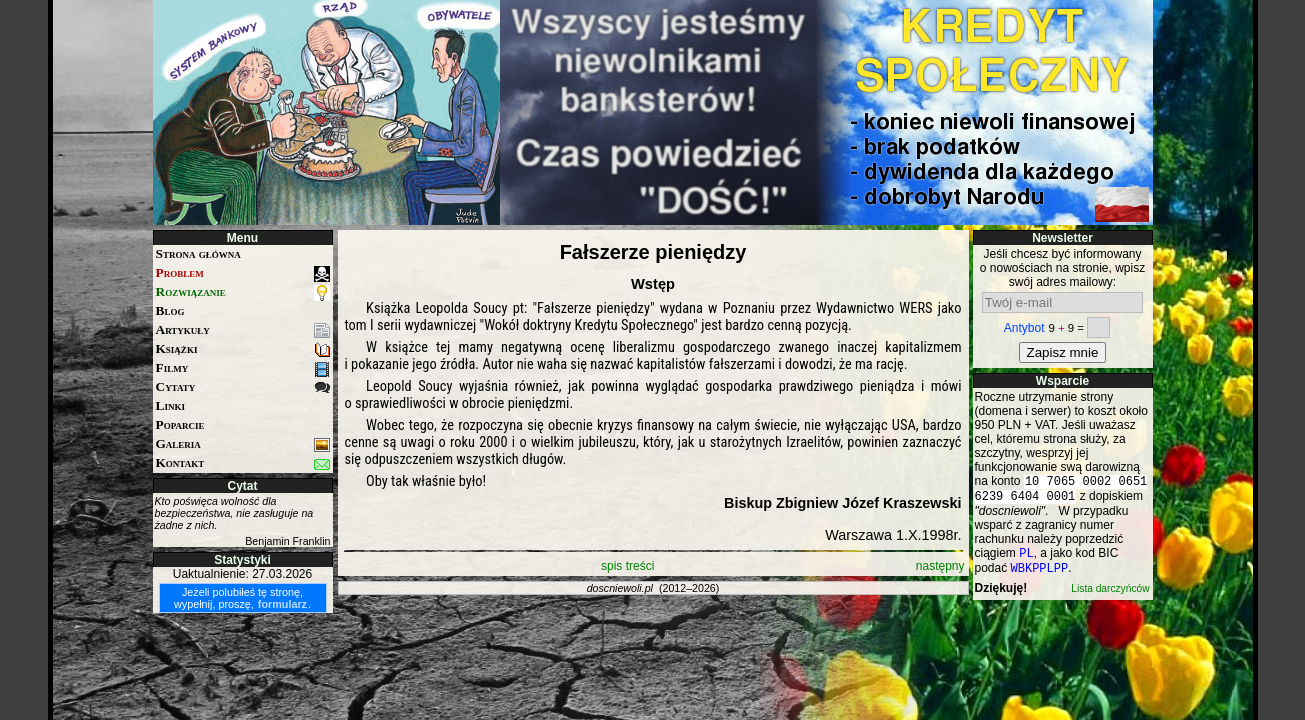 The image size is (1305, 720). Describe the element at coordinates (940, 566) in the screenshot. I see `następny` at that location.